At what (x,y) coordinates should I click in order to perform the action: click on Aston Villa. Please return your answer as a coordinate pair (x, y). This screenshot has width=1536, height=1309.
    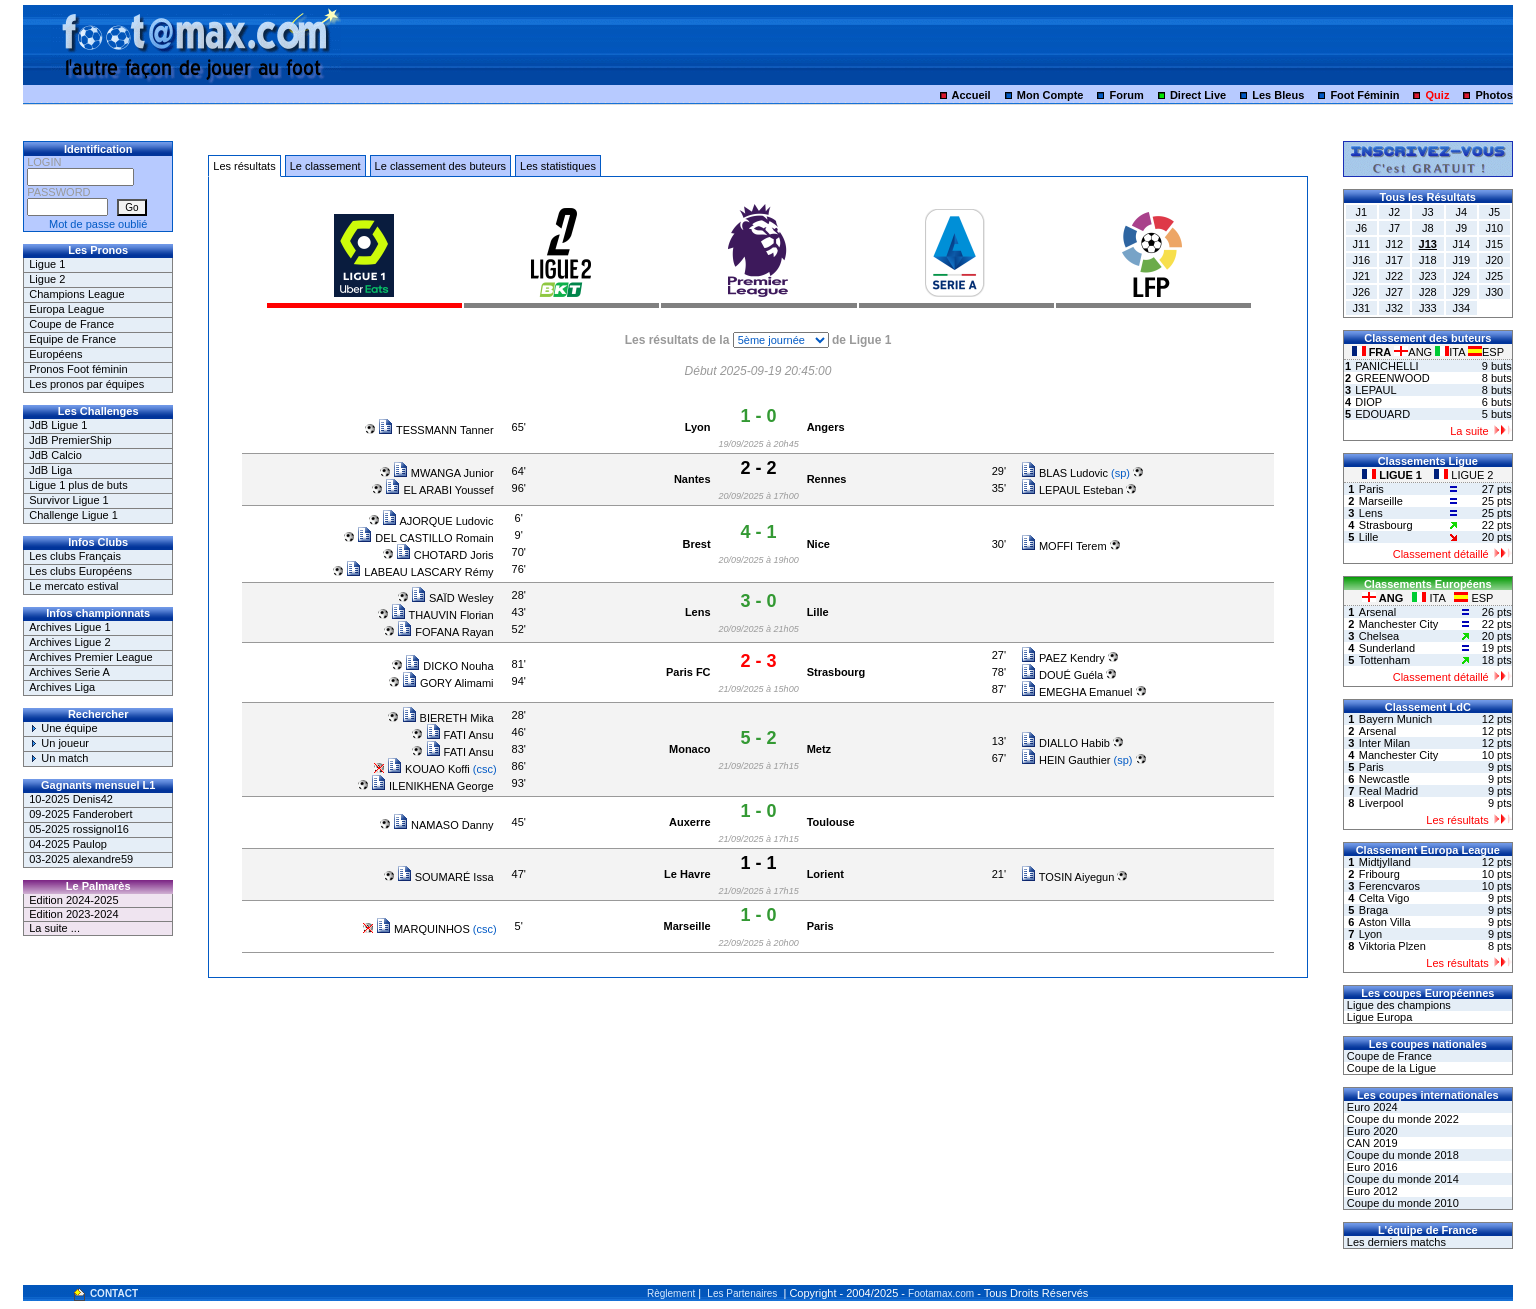
    Looking at the image, I should click on (1385, 922).